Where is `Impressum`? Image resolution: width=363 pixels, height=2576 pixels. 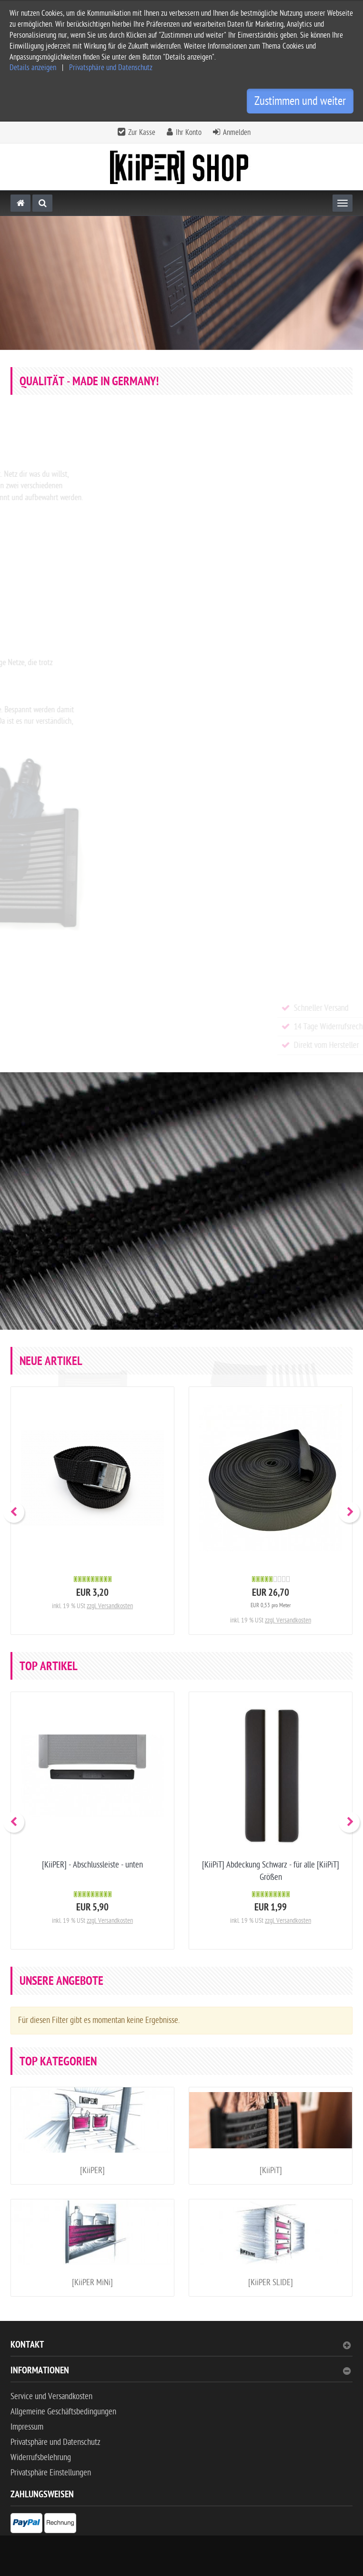
Impressum is located at coordinates (26, 2427).